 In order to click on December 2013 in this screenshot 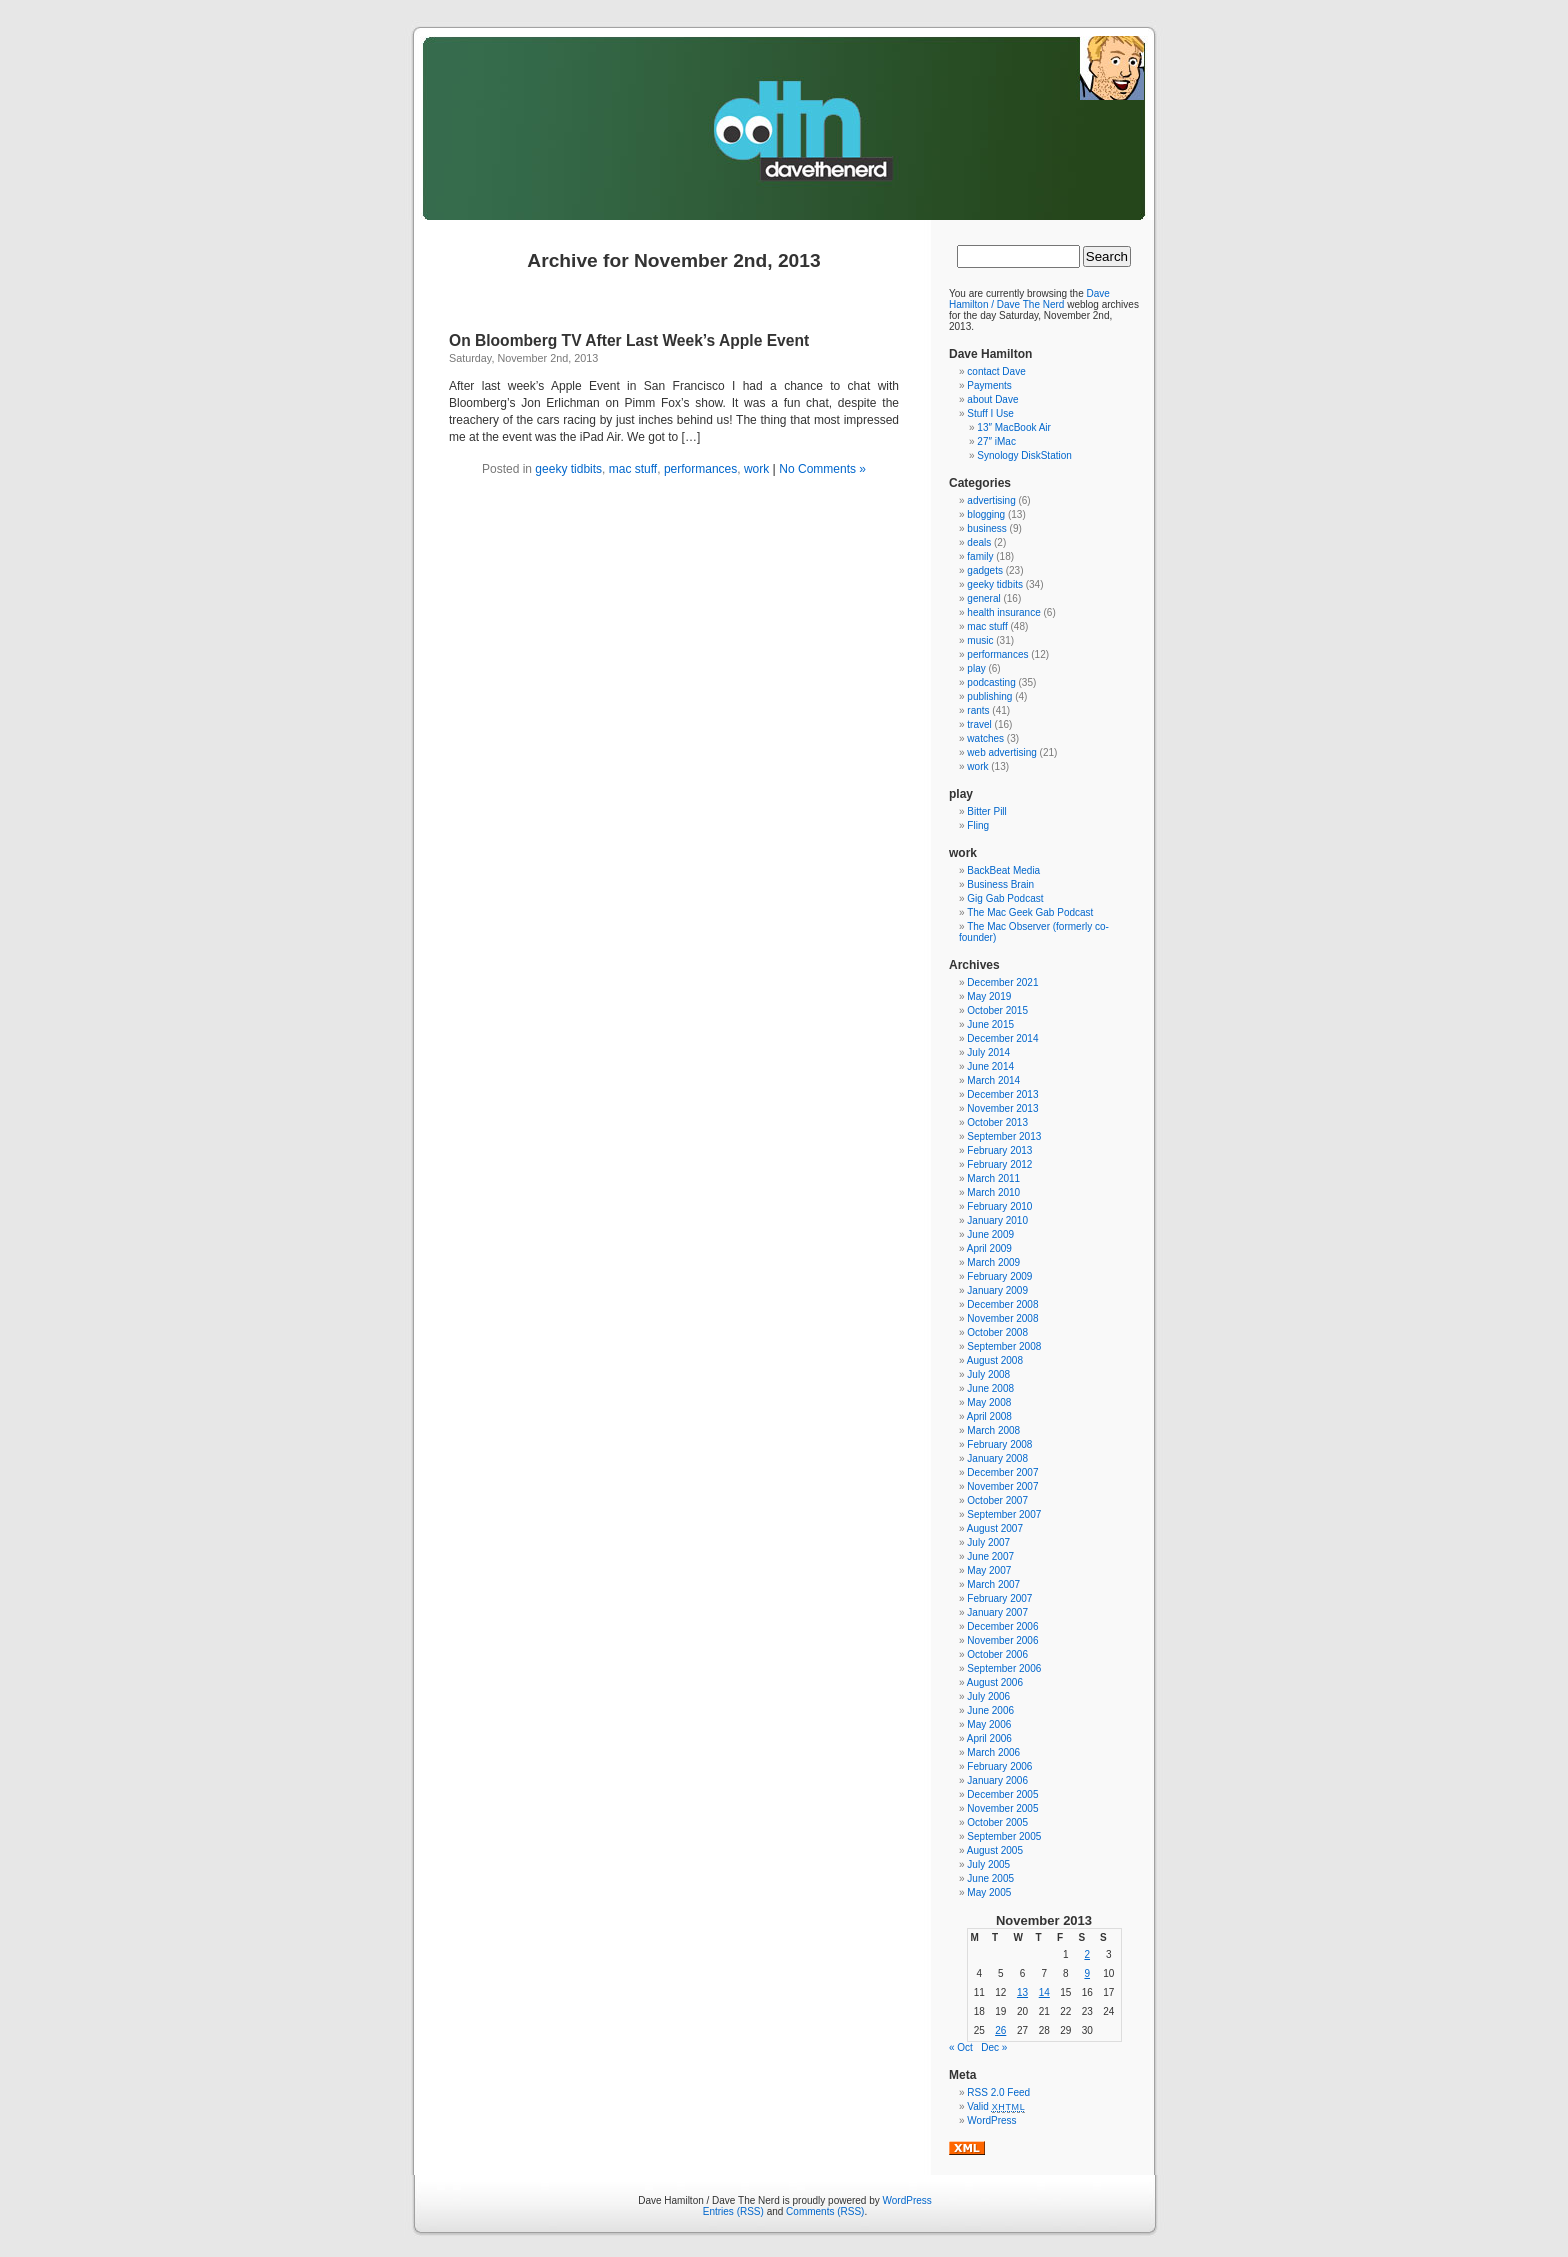, I will do `click(1002, 1094)`.